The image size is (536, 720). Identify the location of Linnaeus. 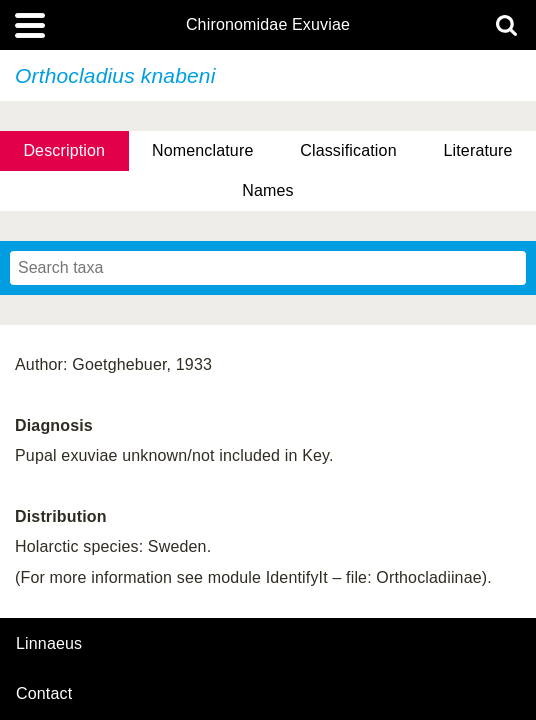
(49, 644).